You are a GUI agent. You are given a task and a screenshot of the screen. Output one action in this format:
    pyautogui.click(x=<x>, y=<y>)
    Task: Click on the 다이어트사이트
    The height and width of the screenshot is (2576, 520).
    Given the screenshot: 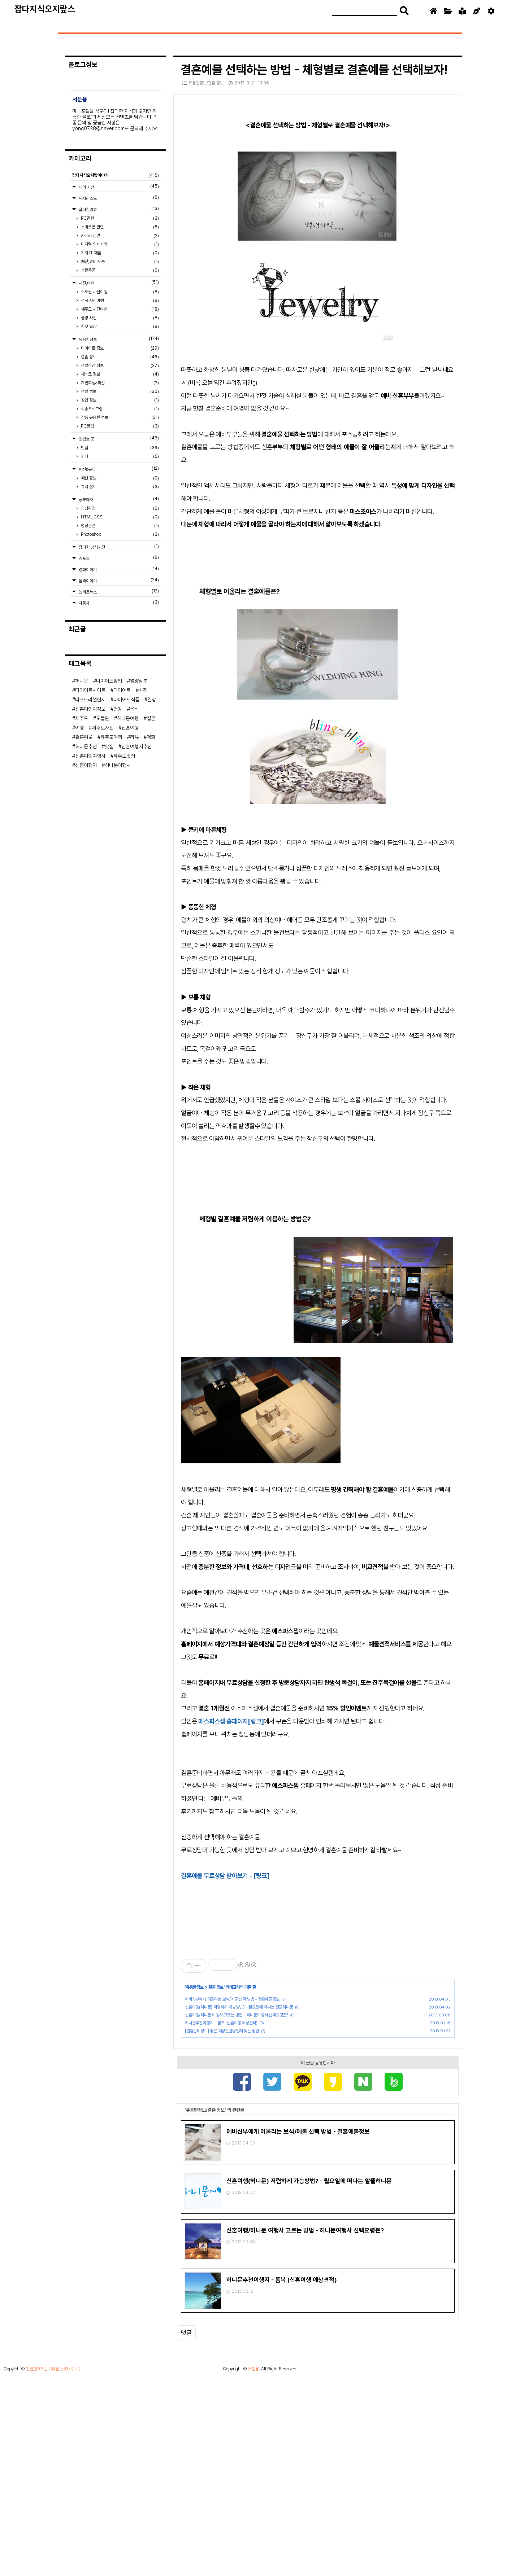 What is the action you would take?
    pyautogui.click(x=90, y=690)
    